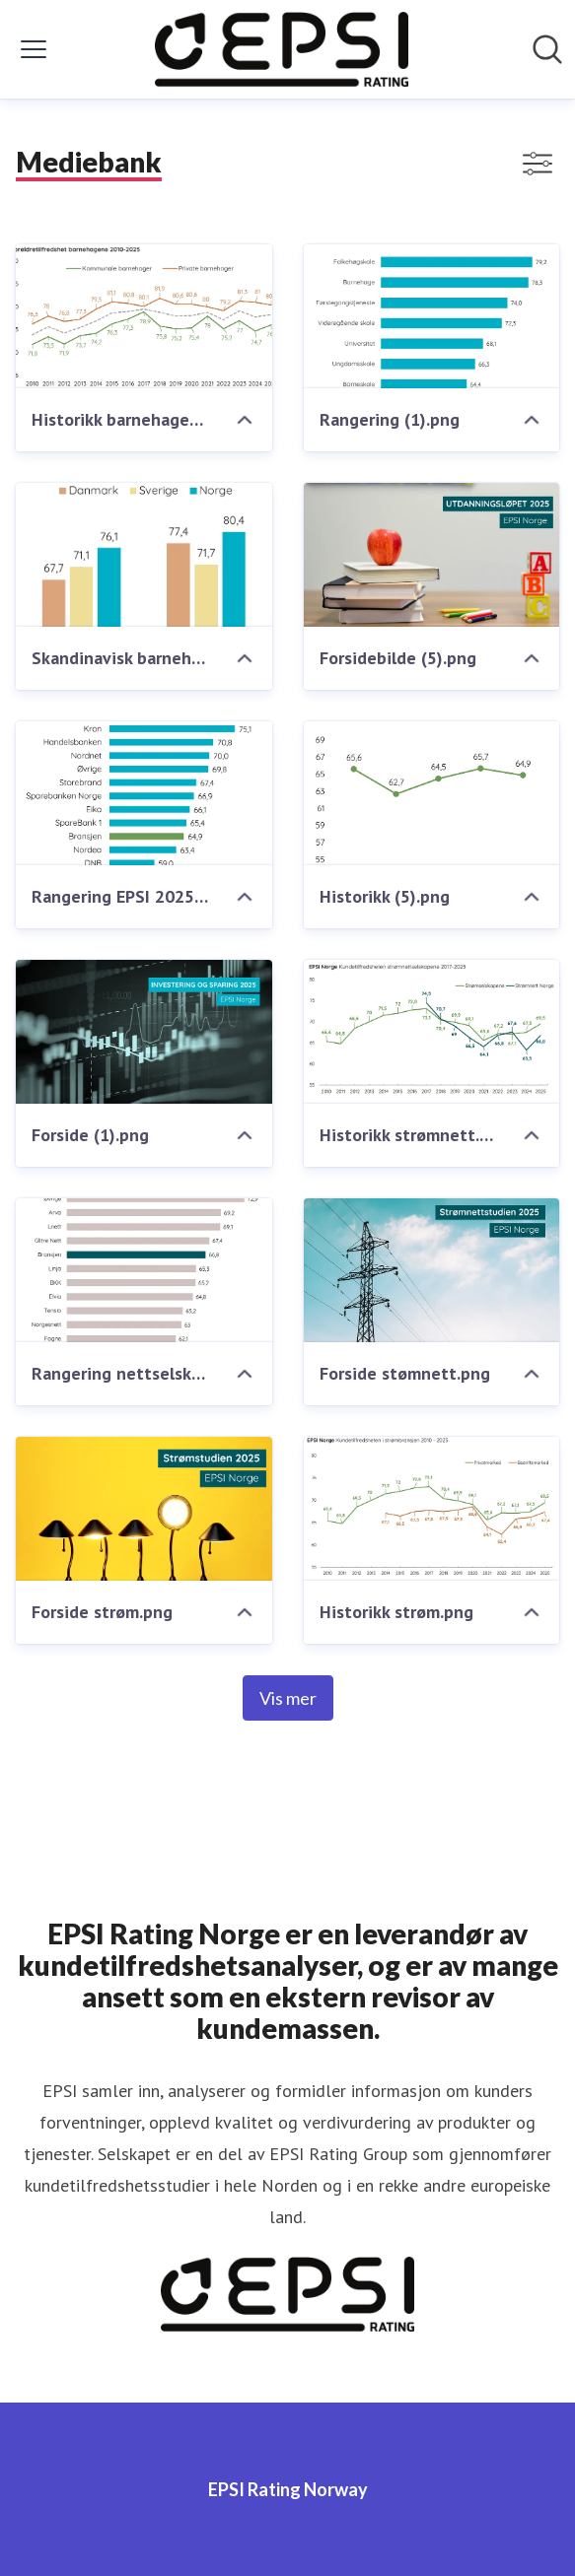 The width and height of the screenshot is (575, 2576). Describe the element at coordinates (288, 1698) in the screenshot. I see `Vis mer` at that location.